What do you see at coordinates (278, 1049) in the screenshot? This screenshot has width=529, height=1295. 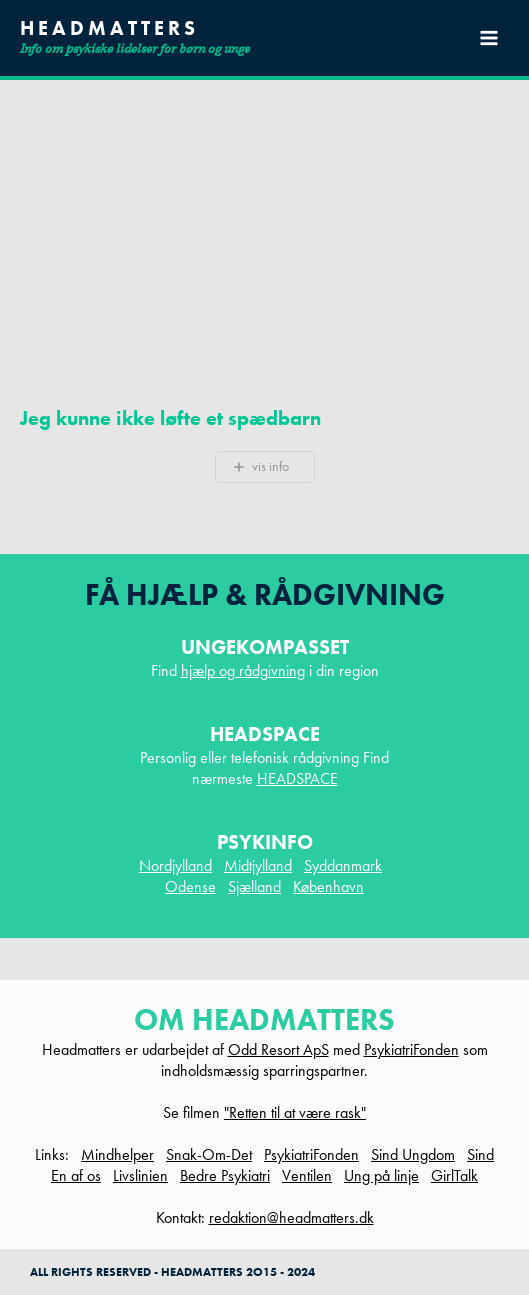 I see `Odd Resort ApS` at bounding box center [278, 1049].